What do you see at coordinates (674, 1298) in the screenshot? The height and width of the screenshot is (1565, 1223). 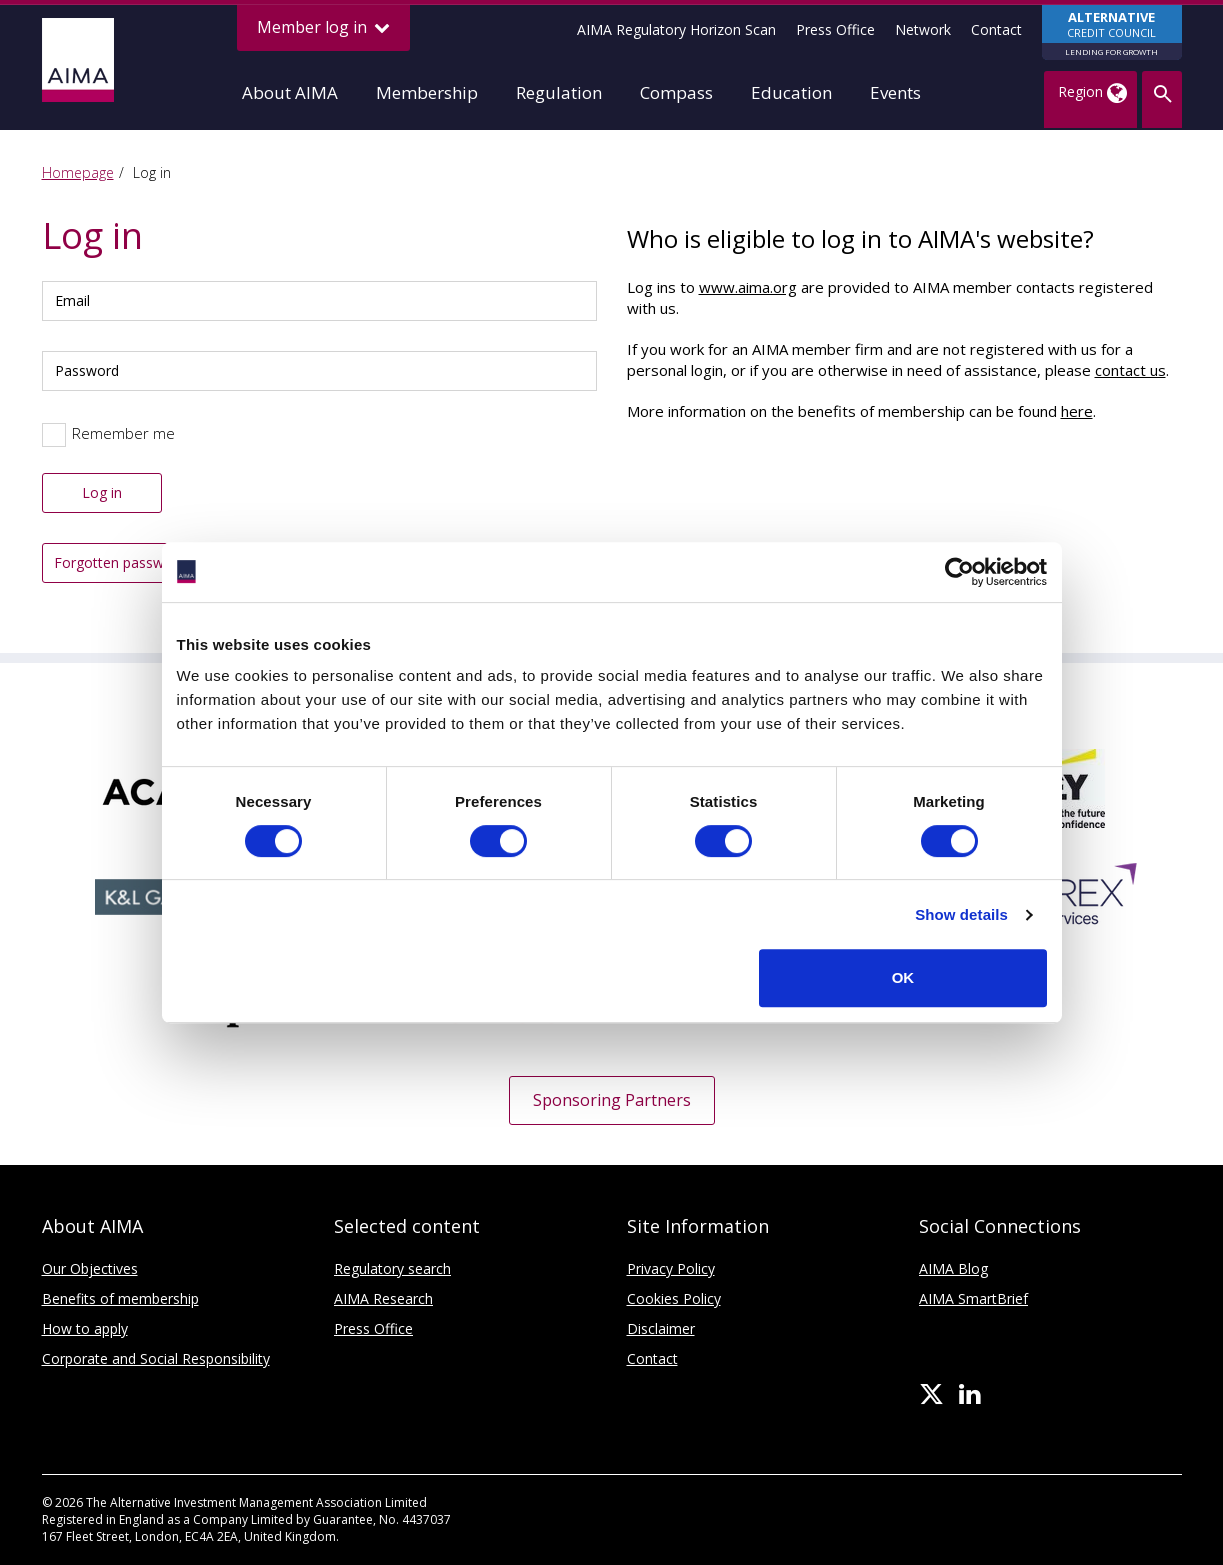 I see `Cookies Policy` at bounding box center [674, 1298].